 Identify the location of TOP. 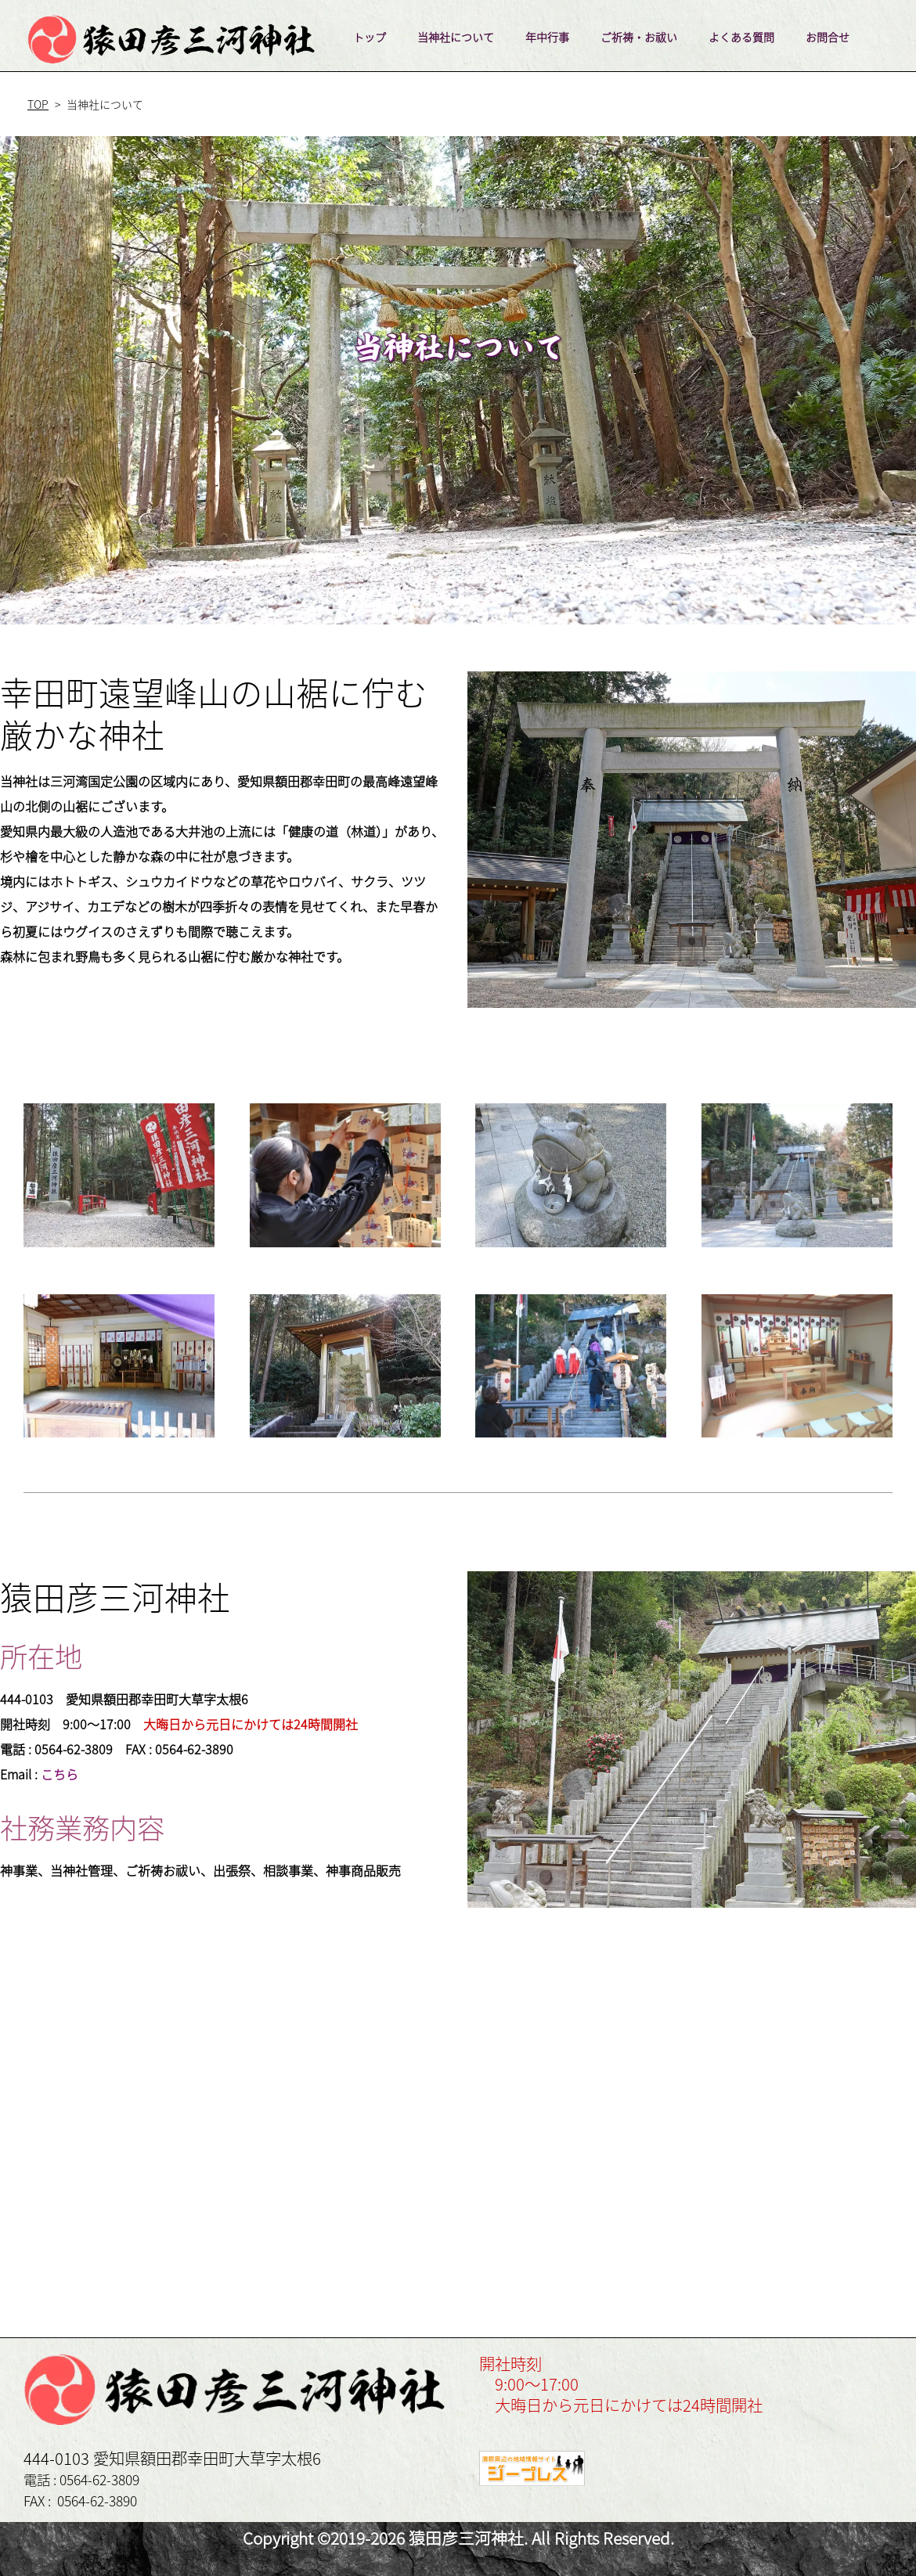
(38, 104).